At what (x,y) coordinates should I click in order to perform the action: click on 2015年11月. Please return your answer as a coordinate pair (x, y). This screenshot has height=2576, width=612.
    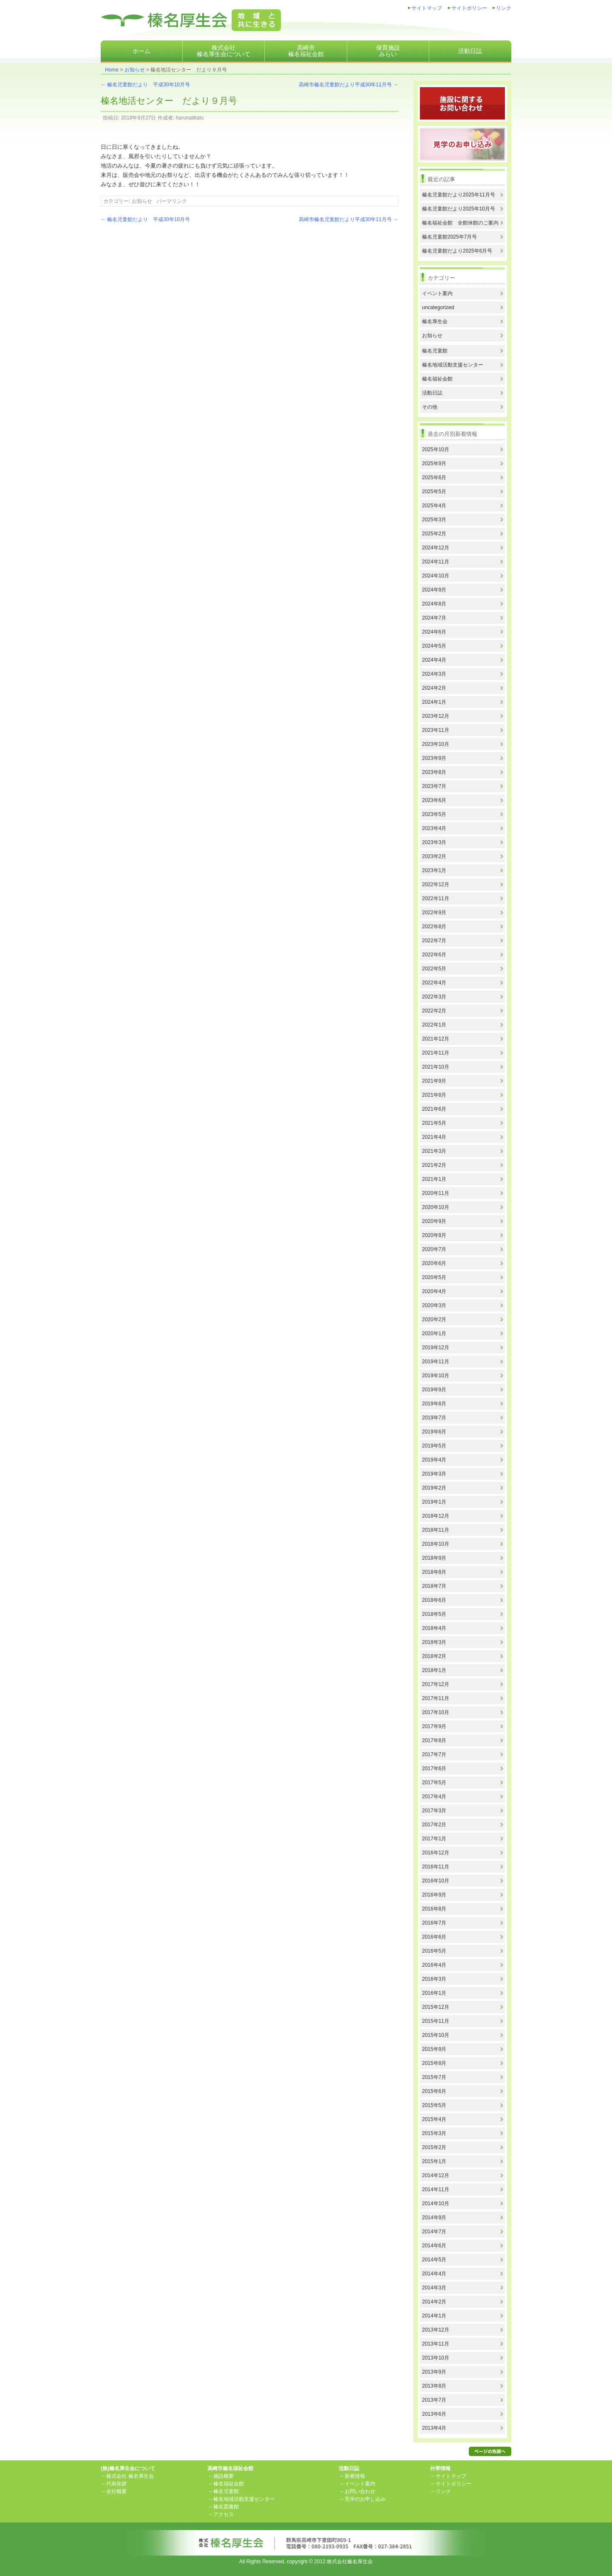
    Looking at the image, I should click on (435, 2021).